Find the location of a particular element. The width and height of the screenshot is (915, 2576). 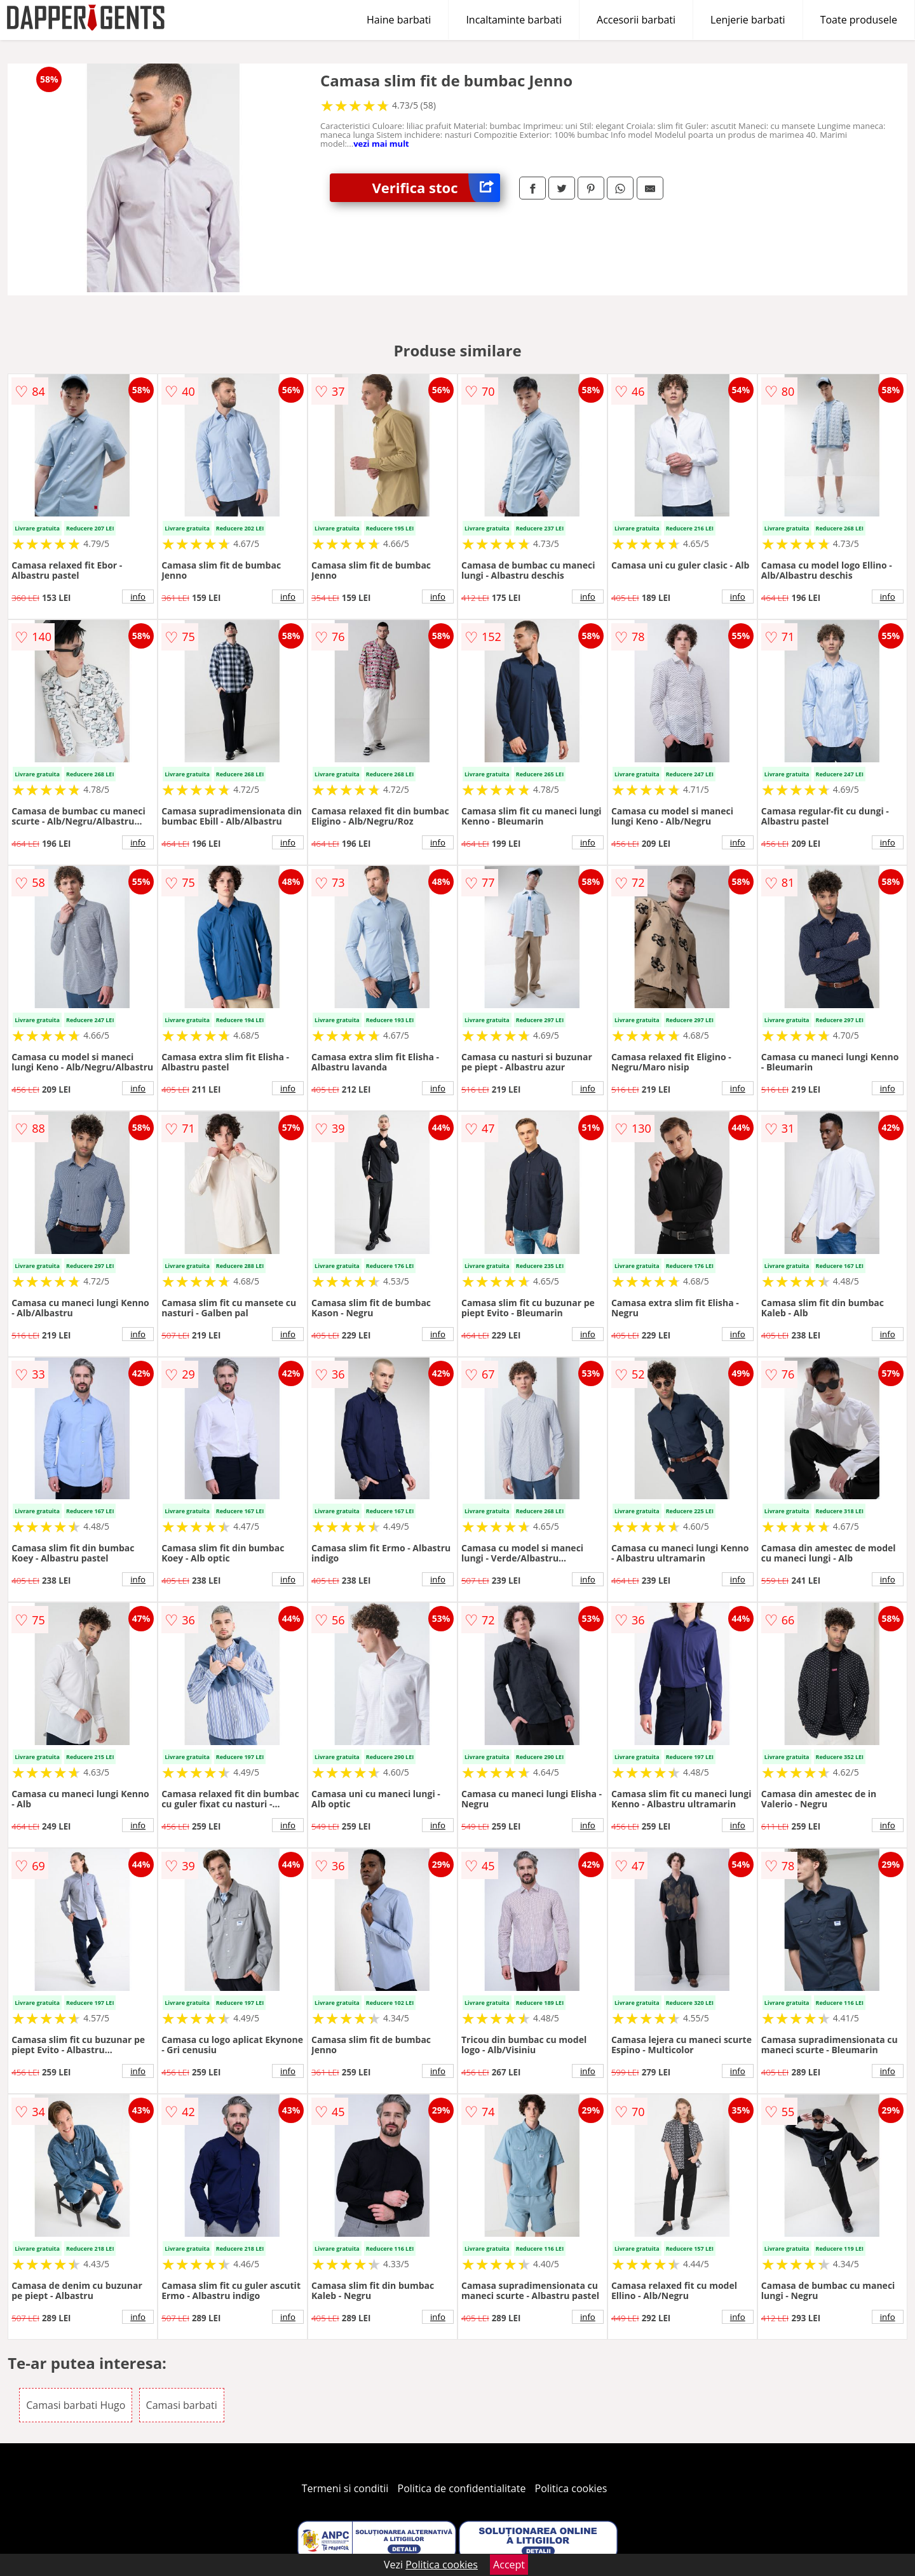

vezi mai mult is located at coordinates (381, 143).